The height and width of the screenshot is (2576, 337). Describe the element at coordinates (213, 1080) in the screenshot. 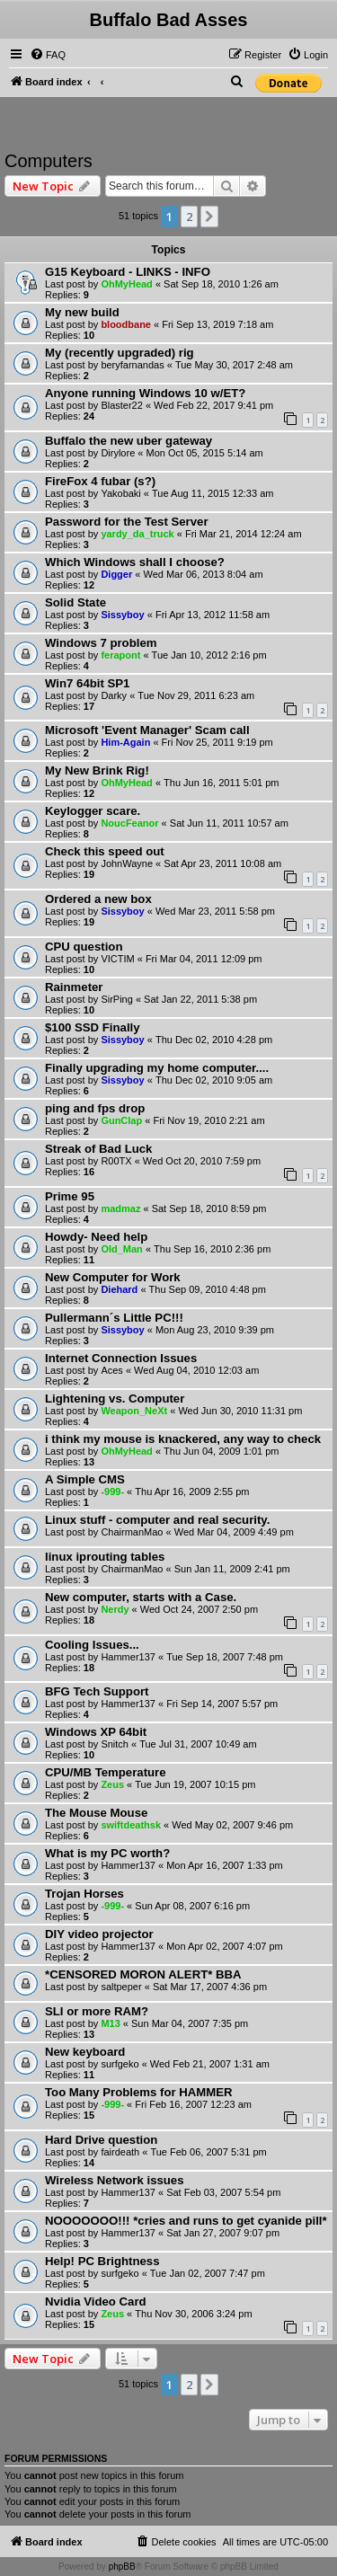

I see `Thu Dec 02, 2010 9:05 am` at that location.